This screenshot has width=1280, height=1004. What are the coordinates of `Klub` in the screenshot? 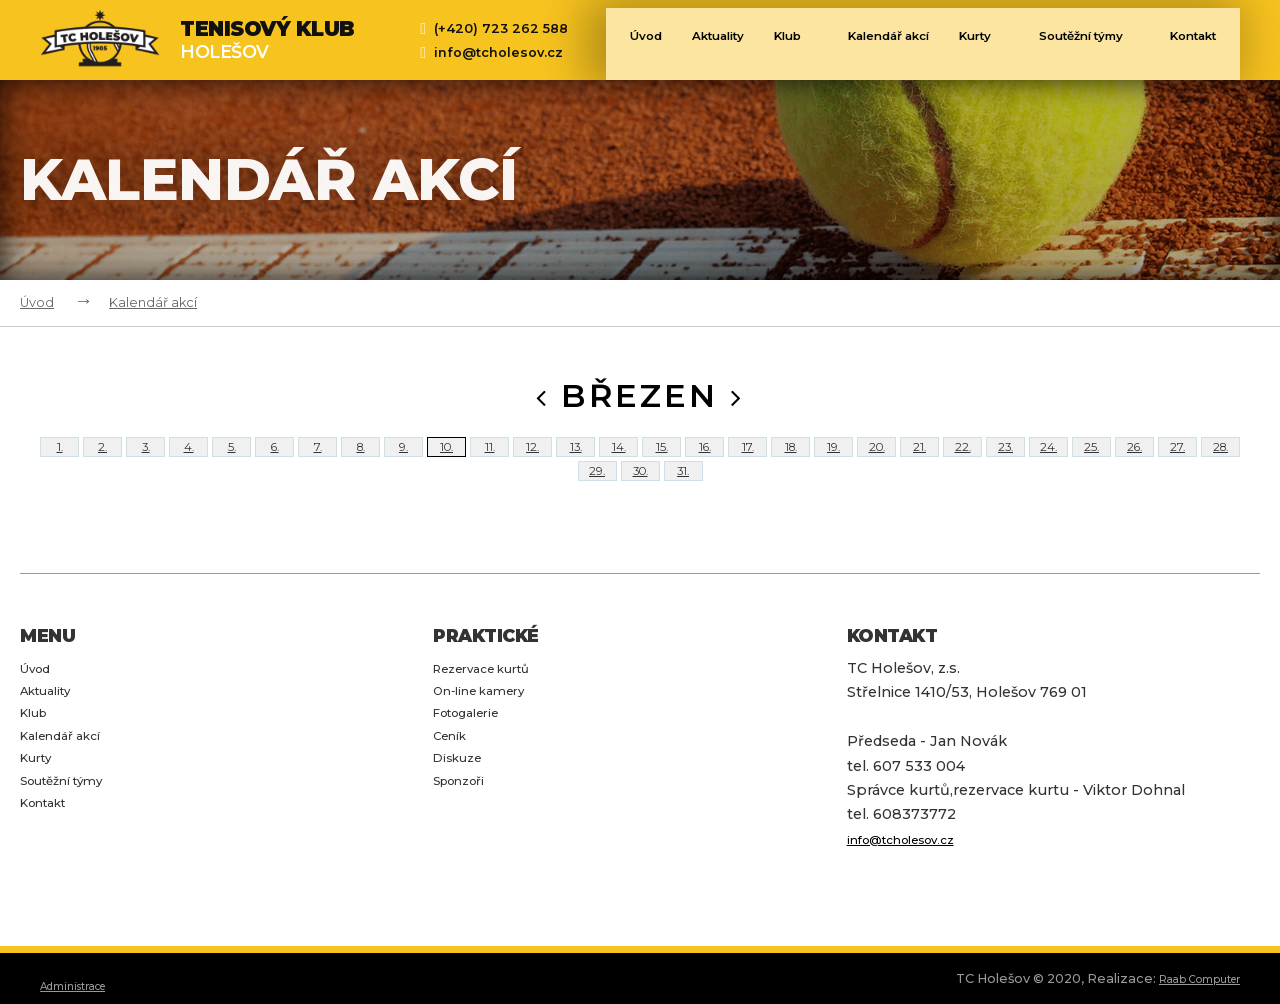 It's located at (776, 42).